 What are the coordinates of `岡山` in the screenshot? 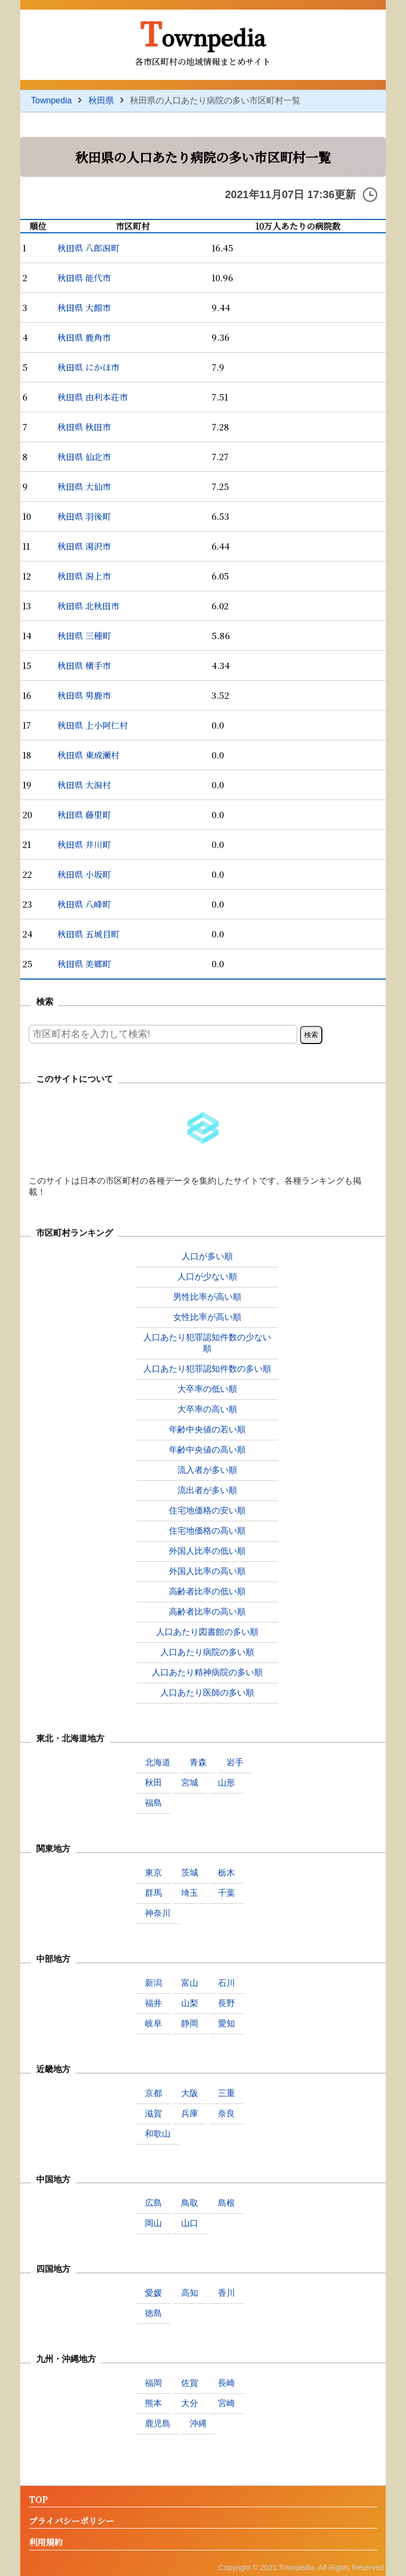 It's located at (153, 2223).